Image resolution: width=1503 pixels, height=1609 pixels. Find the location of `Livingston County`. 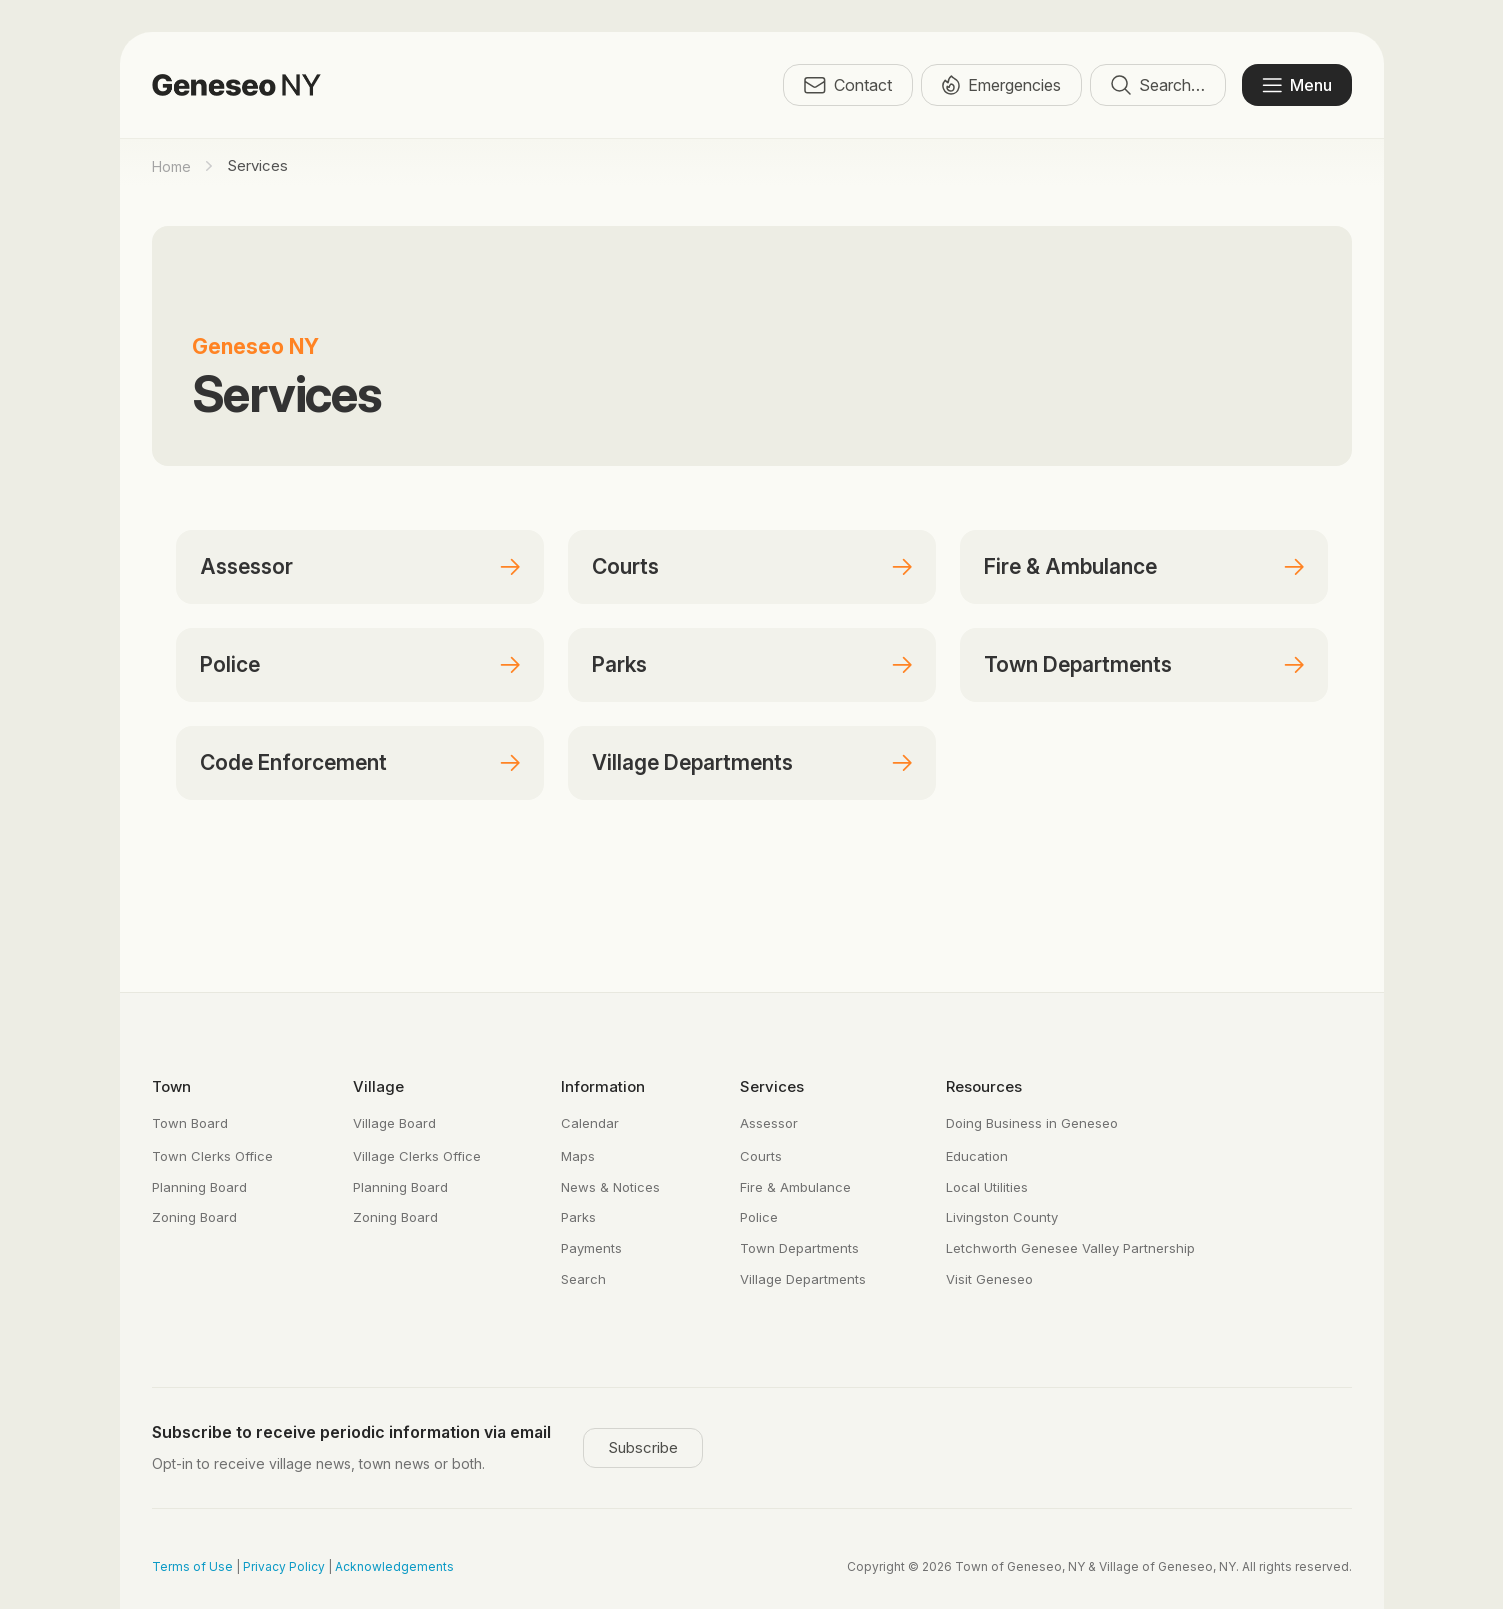

Livingston County is located at coordinates (1002, 1217).